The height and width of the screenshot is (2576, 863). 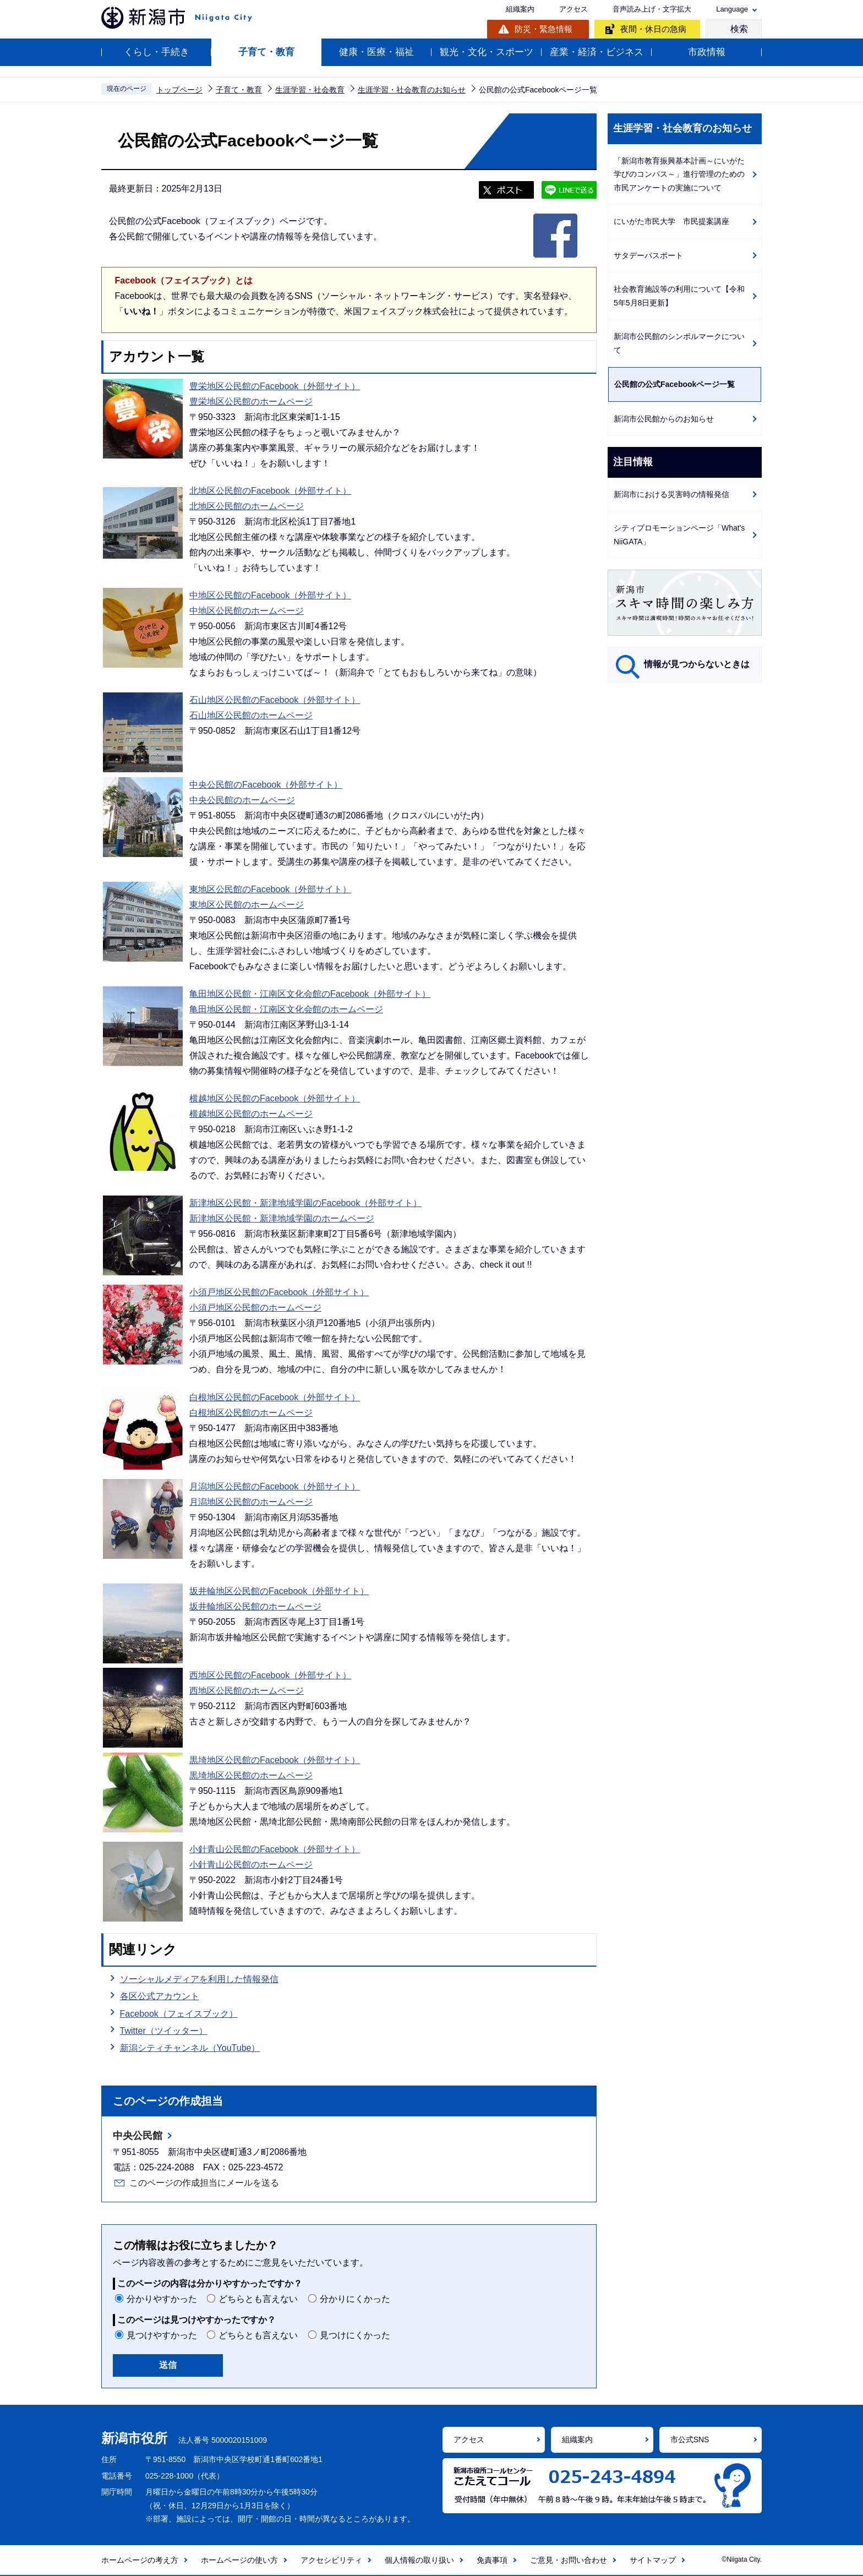 I want to click on 新潟シティチャンネル（YouTube）, so click(x=190, y=2048).